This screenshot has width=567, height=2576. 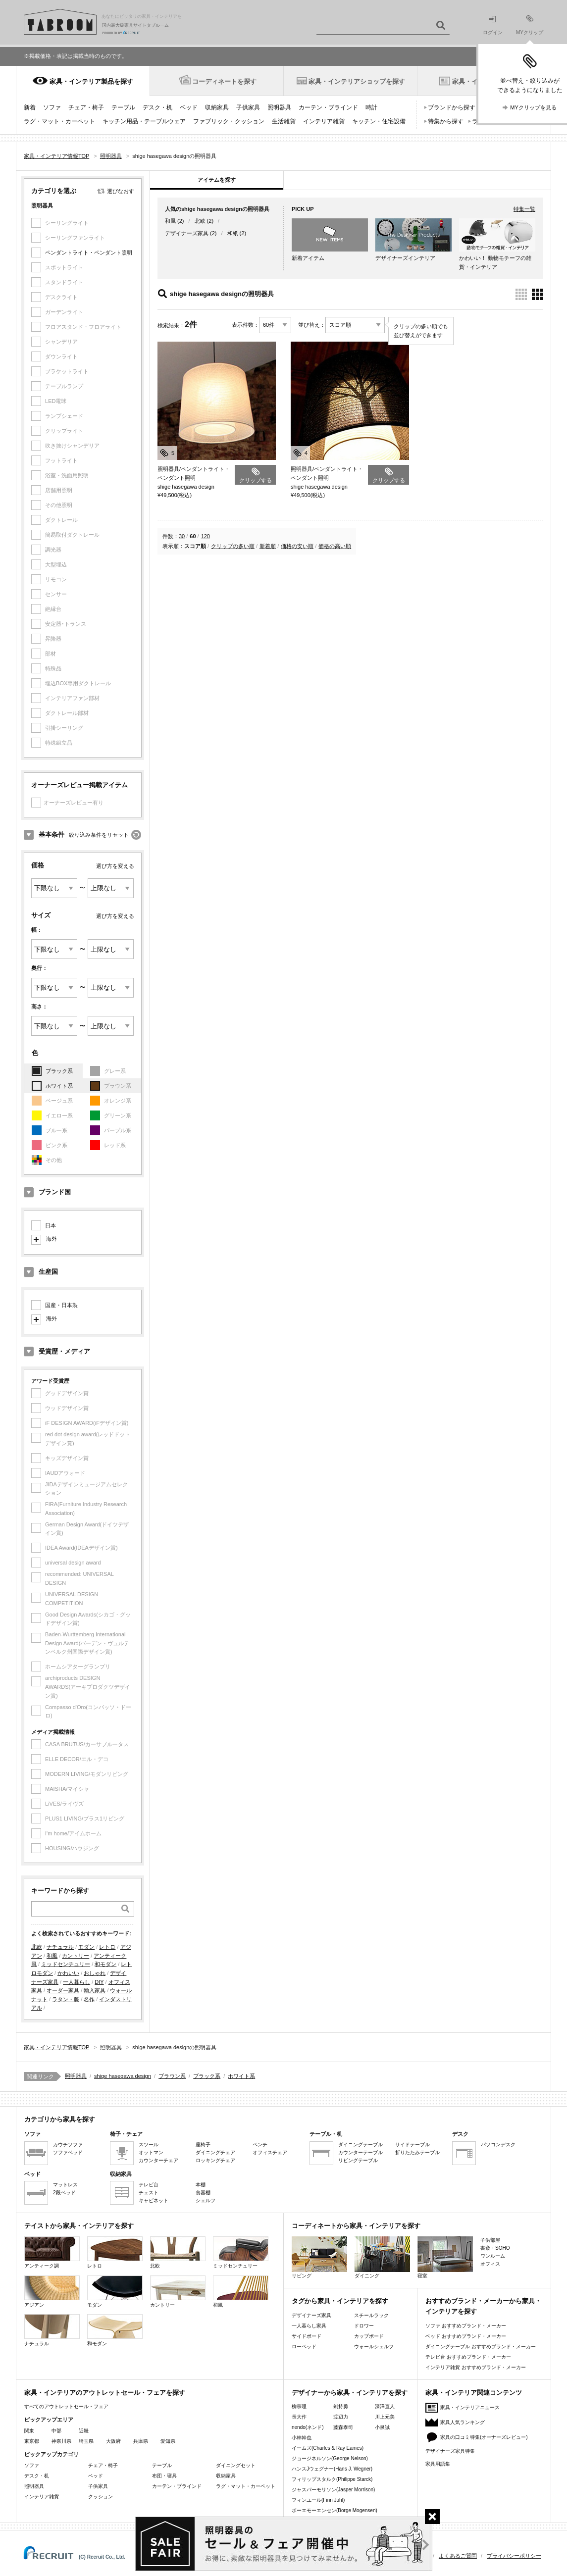 What do you see at coordinates (148, 2184) in the screenshot?
I see `テレビ台` at bounding box center [148, 2184].